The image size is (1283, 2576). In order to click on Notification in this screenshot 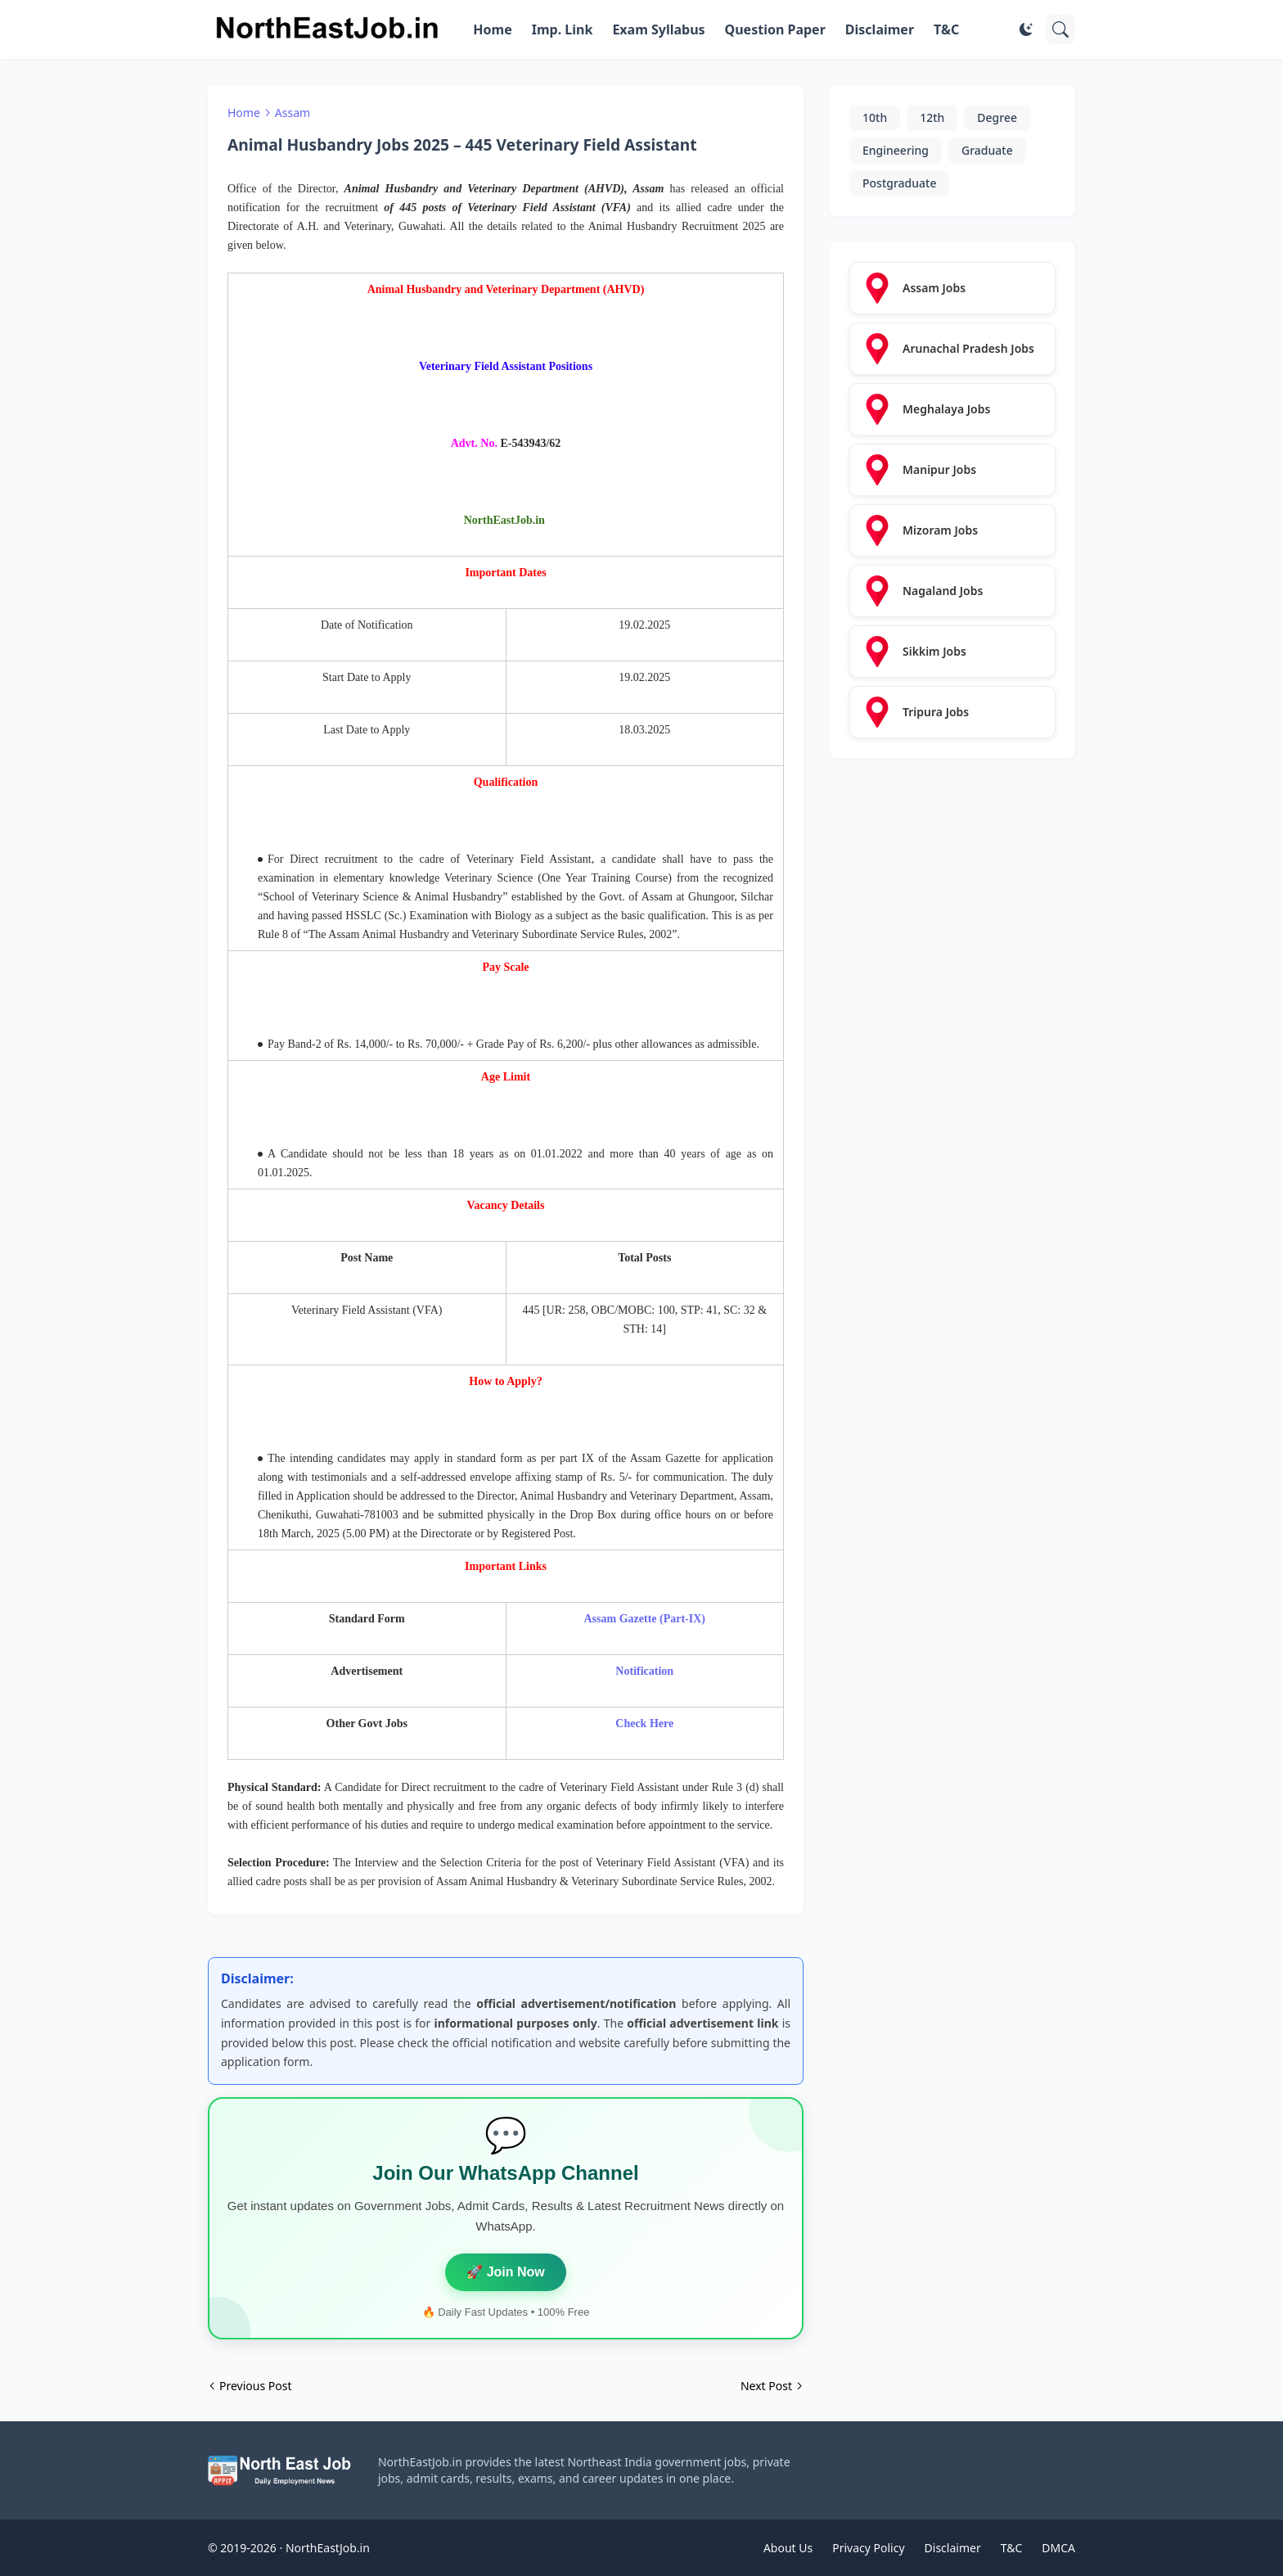, I will do `click(644, 1671)`.